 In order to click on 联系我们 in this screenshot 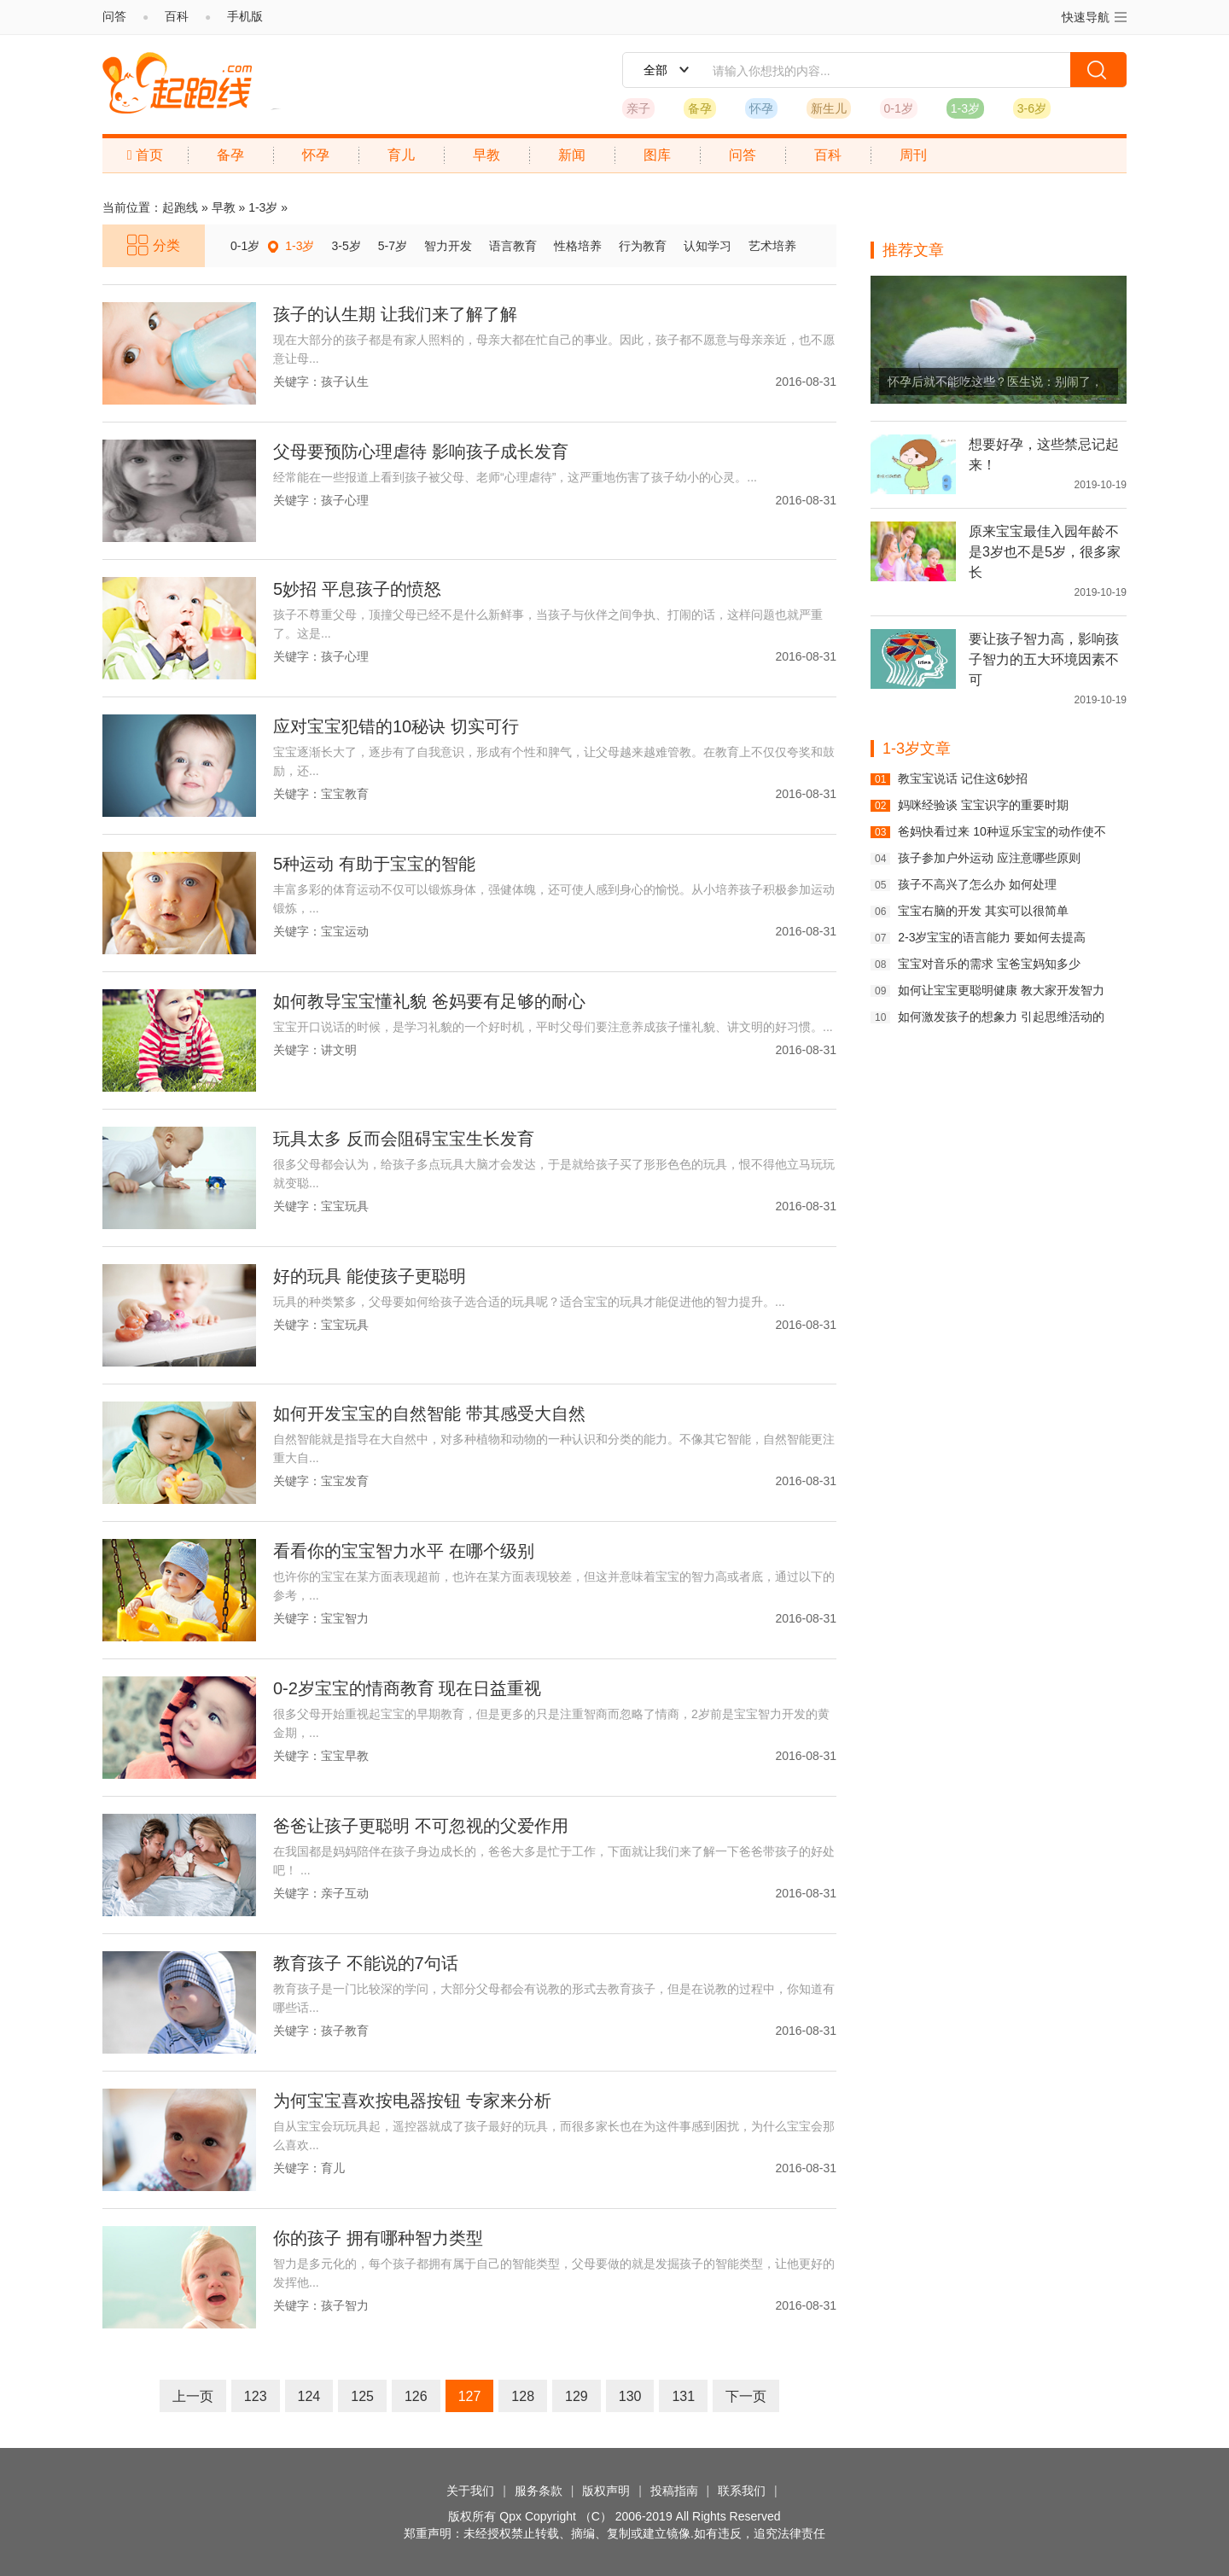, I will do `click(742, 2490)`.